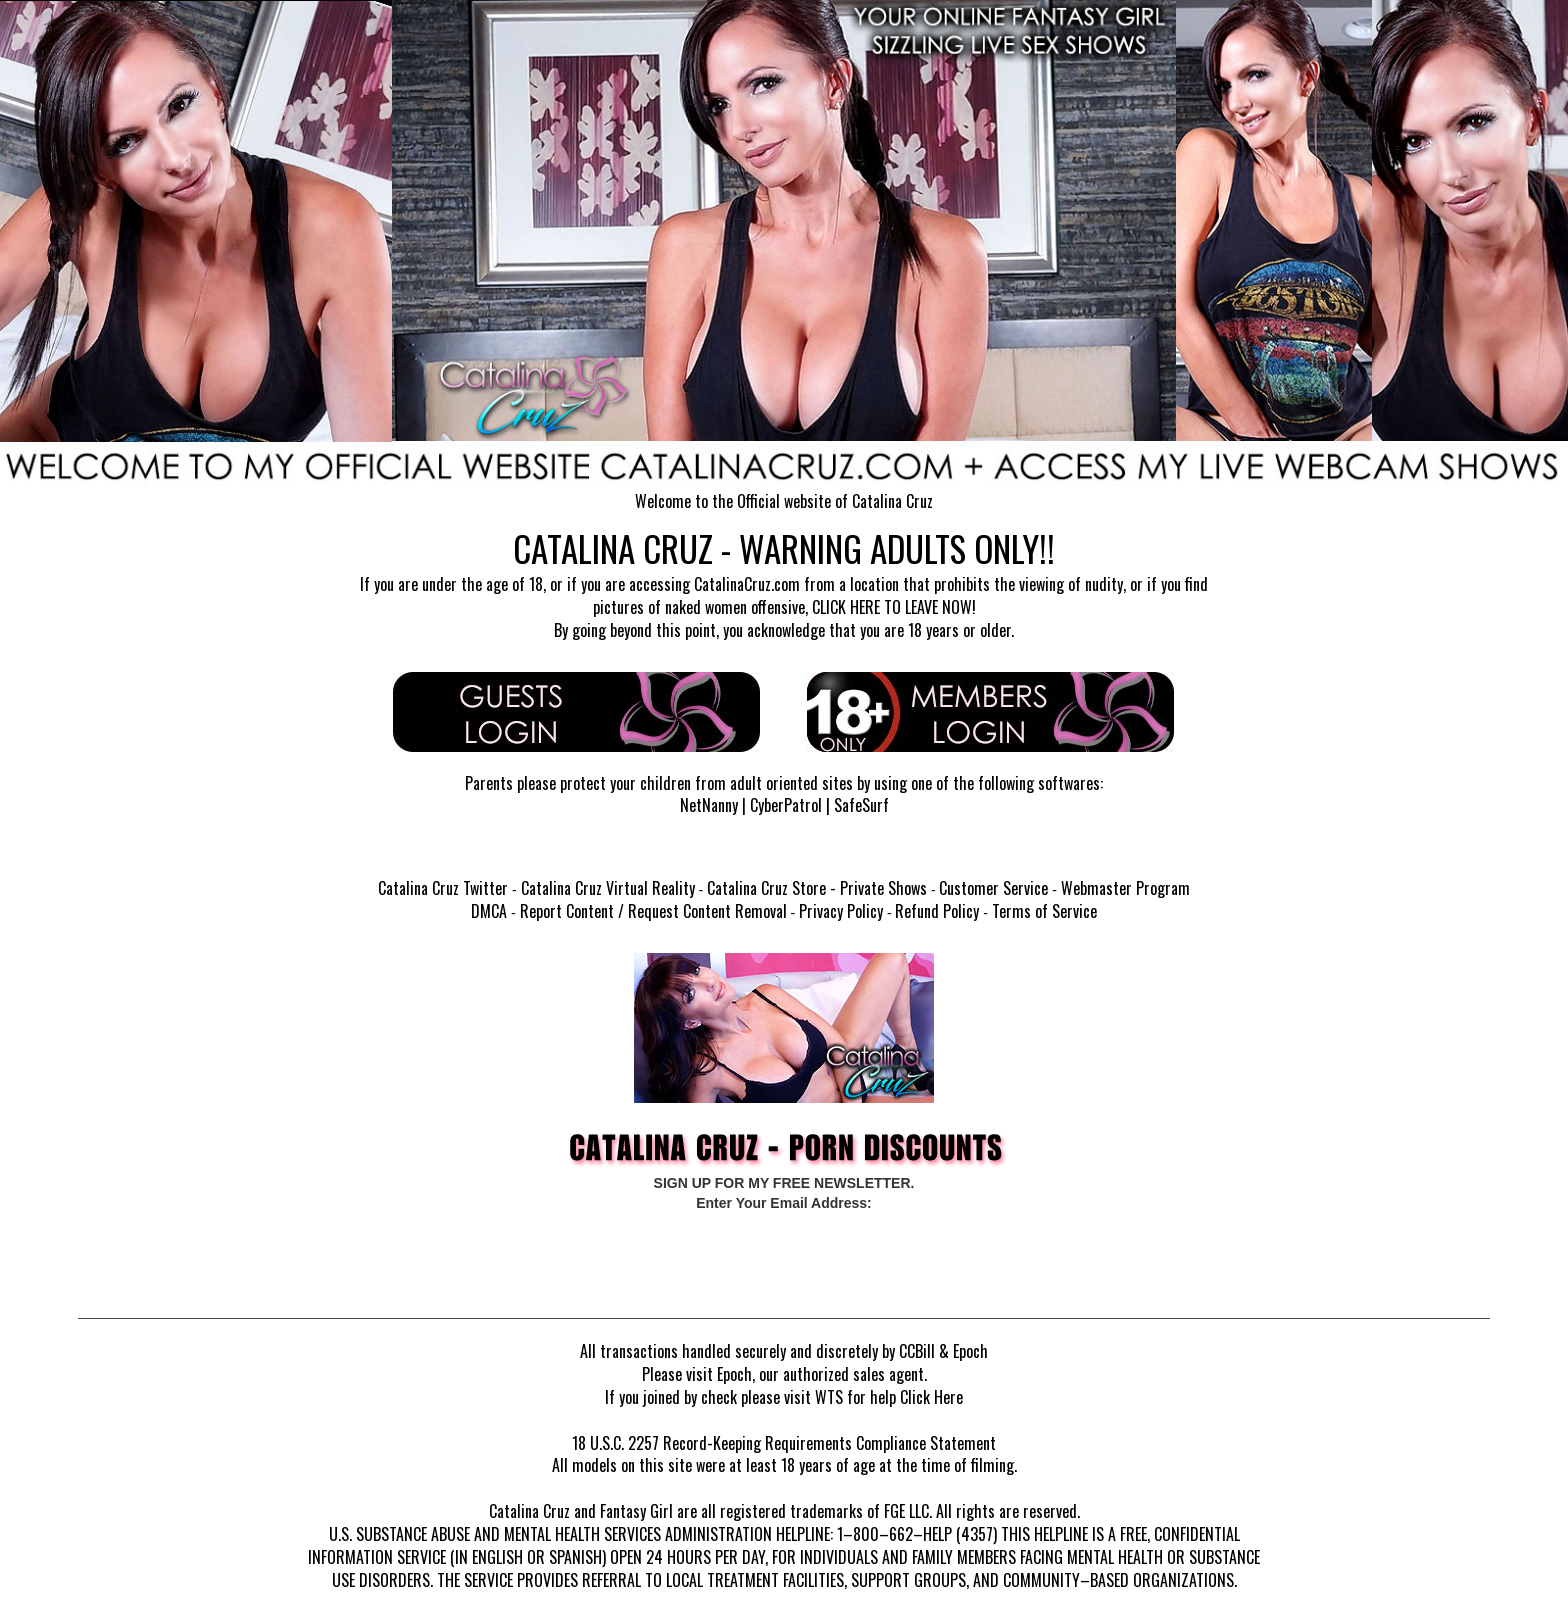 Image resolution: width=1568 pixels, height=1597 pixels. I want to click on 18 U.S.C. 2257 Record-Keeping Requirements Compliance Statement, so click(784, 1443).